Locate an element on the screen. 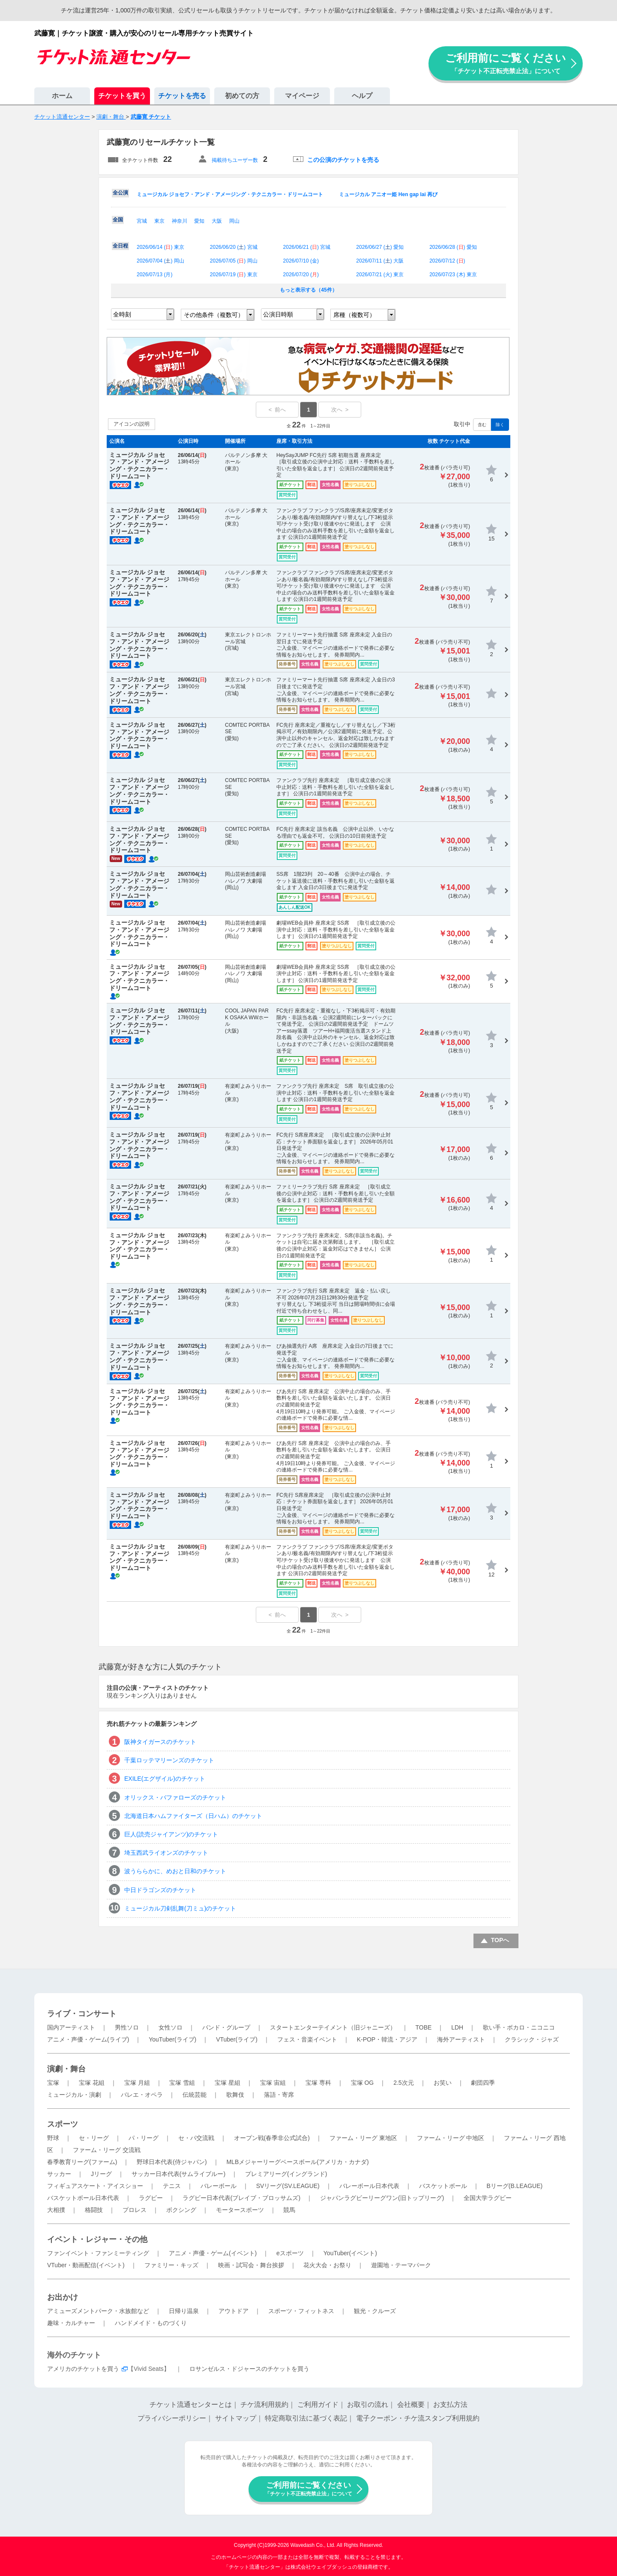  SVリーグ(SV.LEAGUE) is located at coordinates (288, 2185).